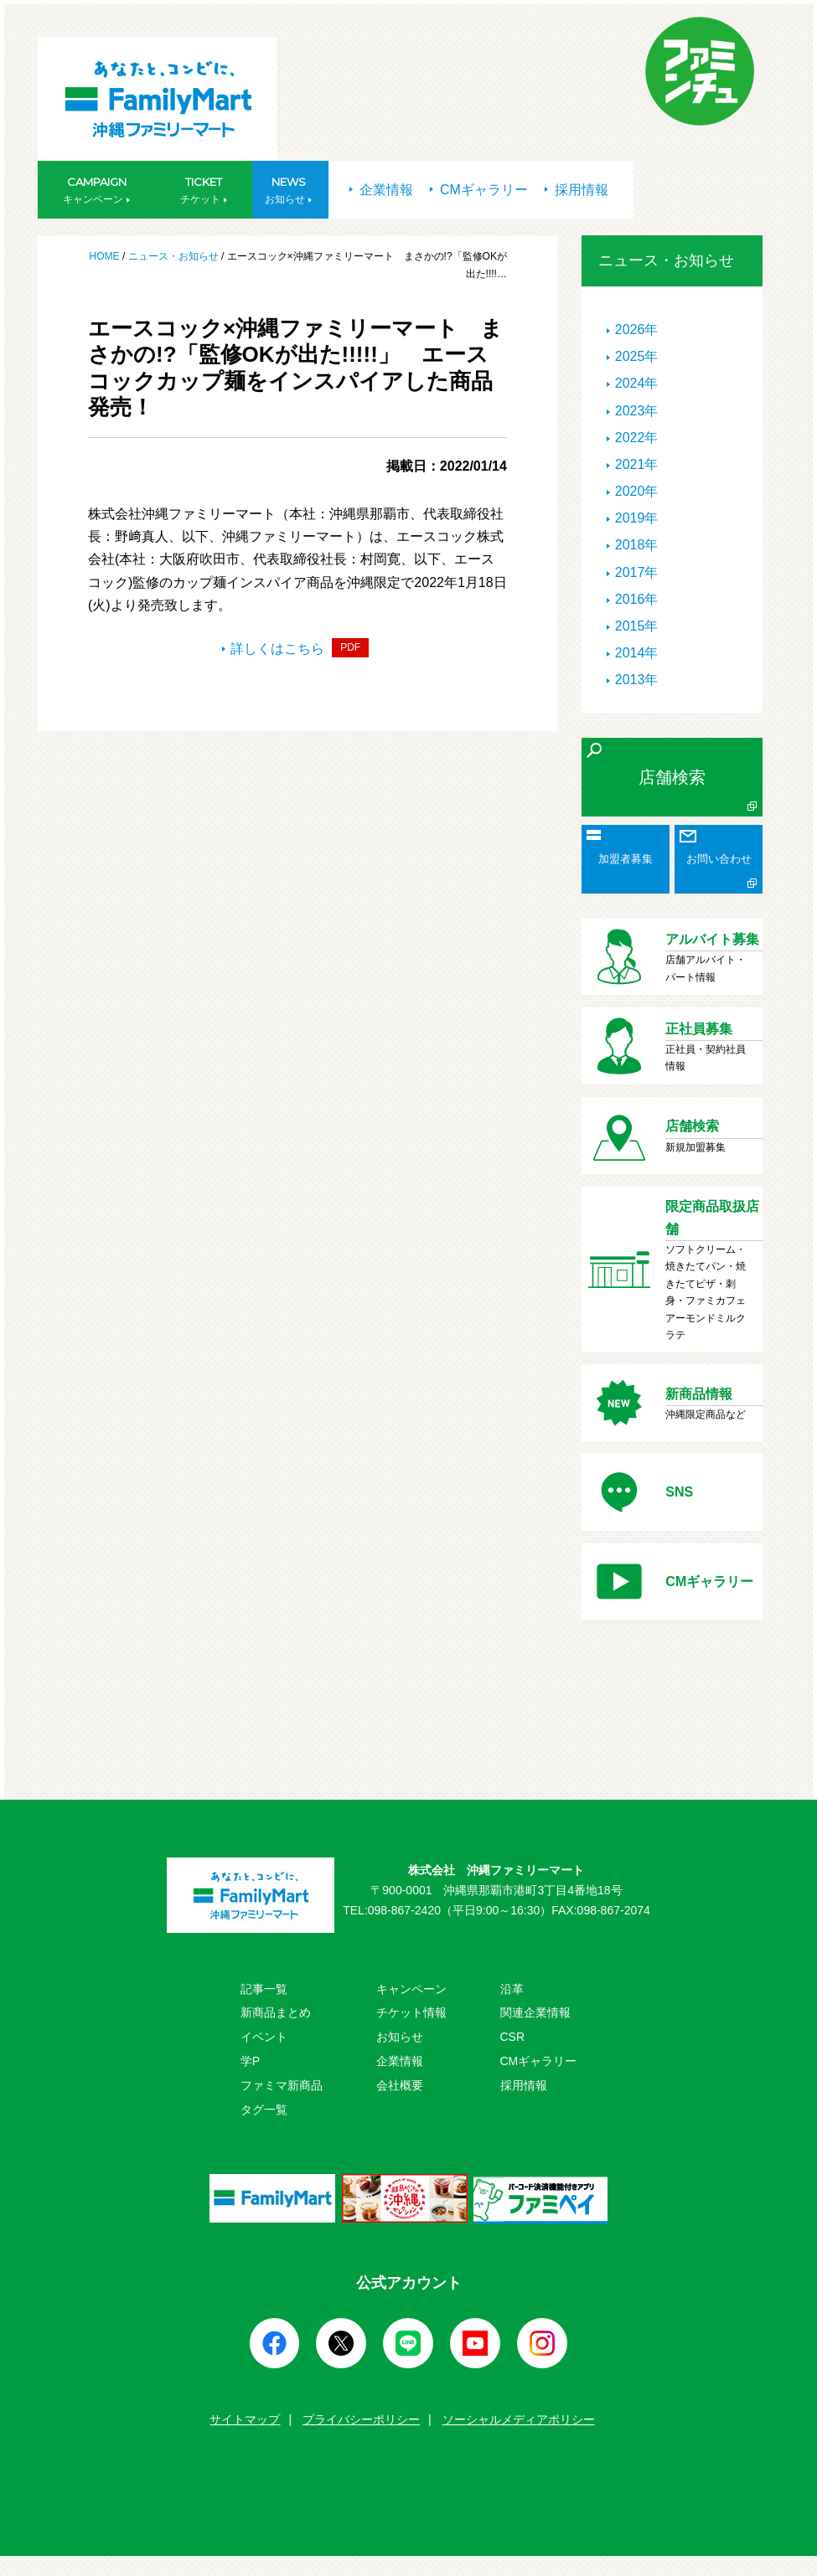  Describe the element at coordinates (637, 679) in the screenshot. I see `2013年` at that location.